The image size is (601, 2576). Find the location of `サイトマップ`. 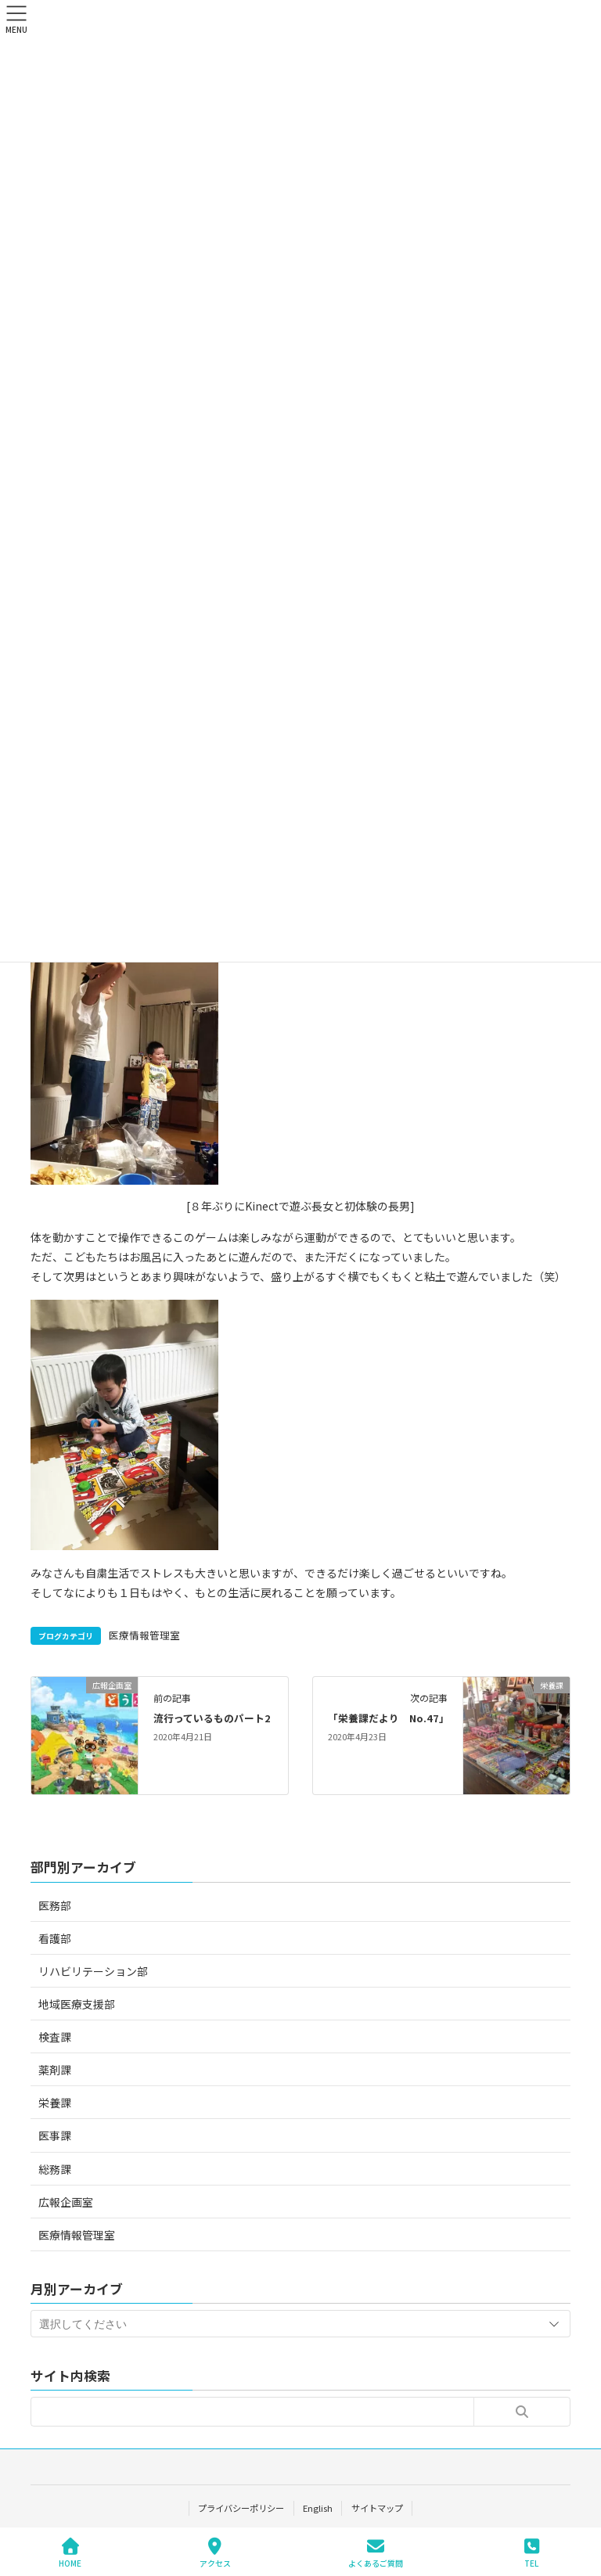

サイトマップ is located at coordinates (377, 2508).